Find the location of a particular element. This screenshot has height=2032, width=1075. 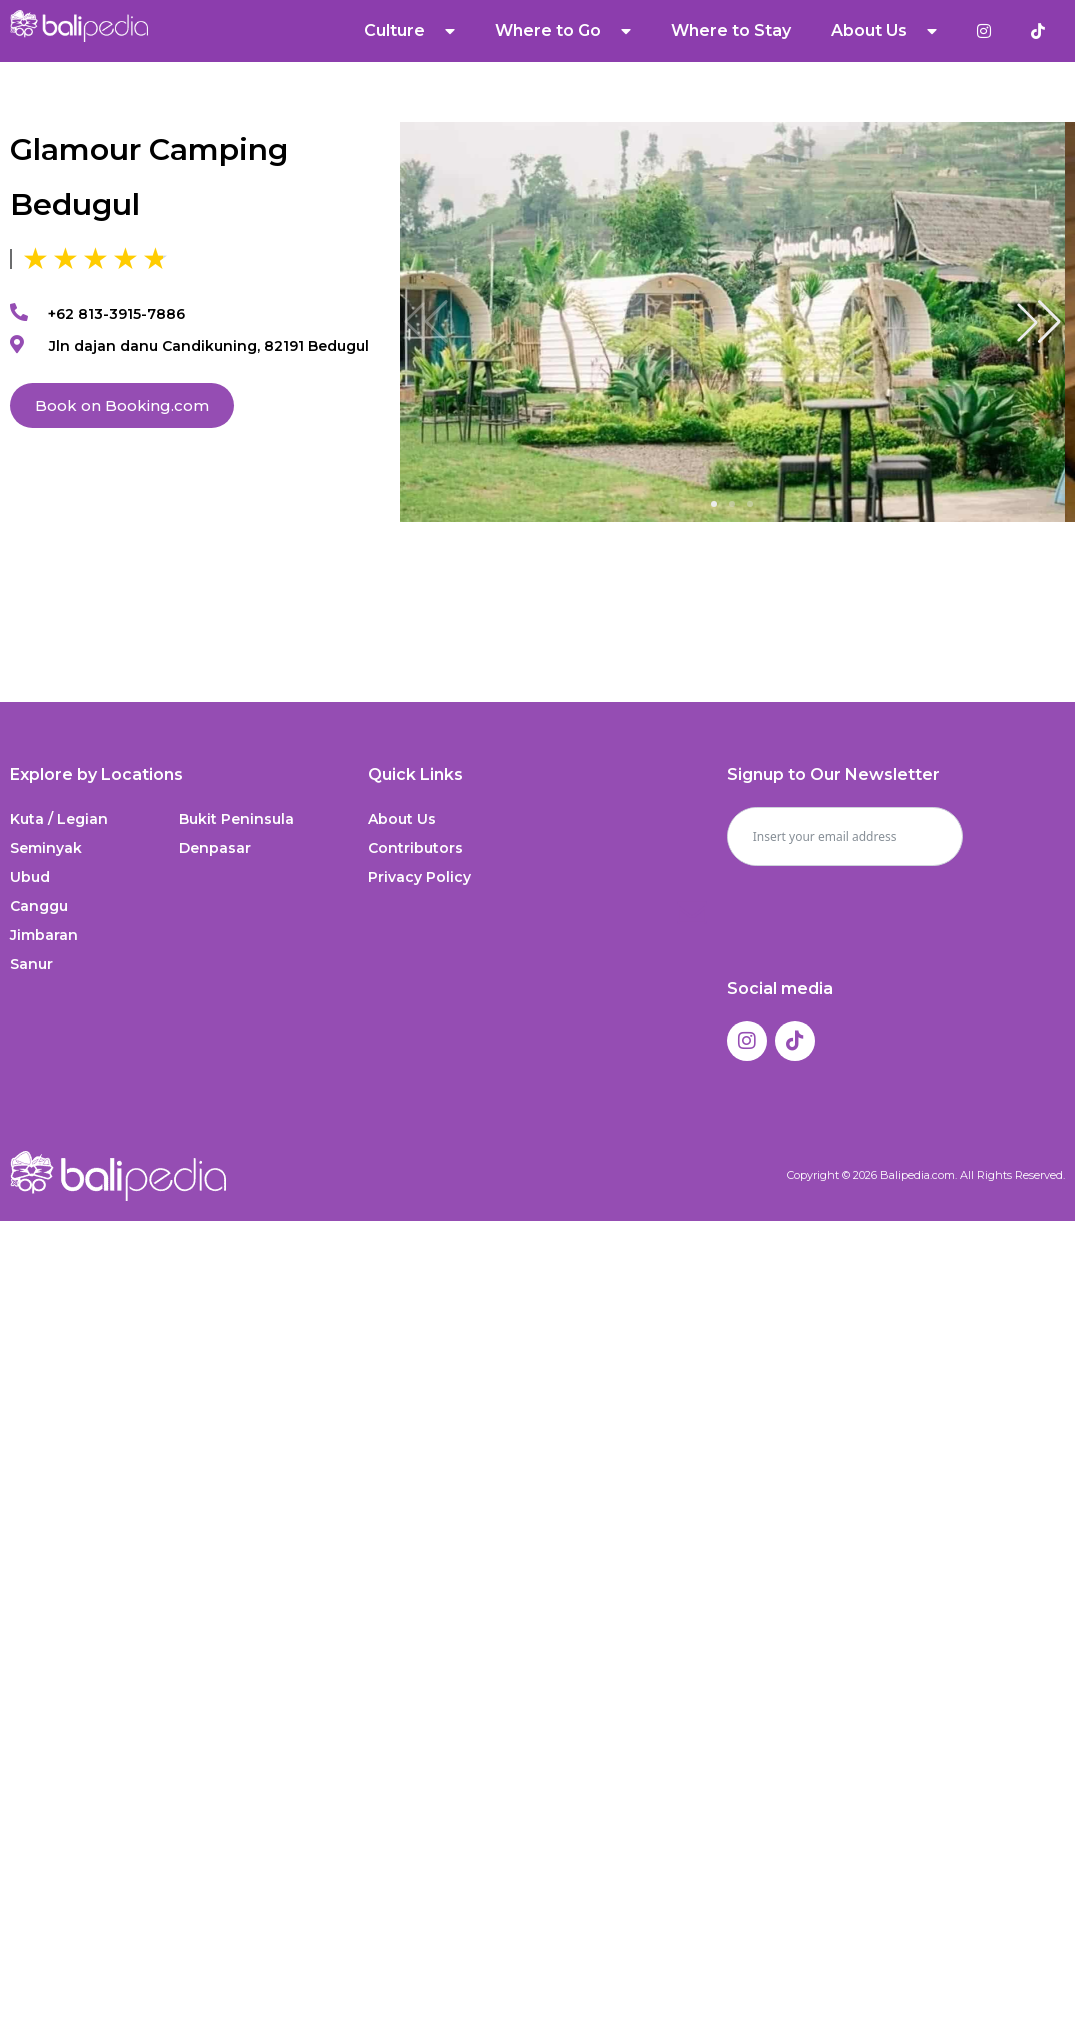

About Us is located at coordinates (884, 31).